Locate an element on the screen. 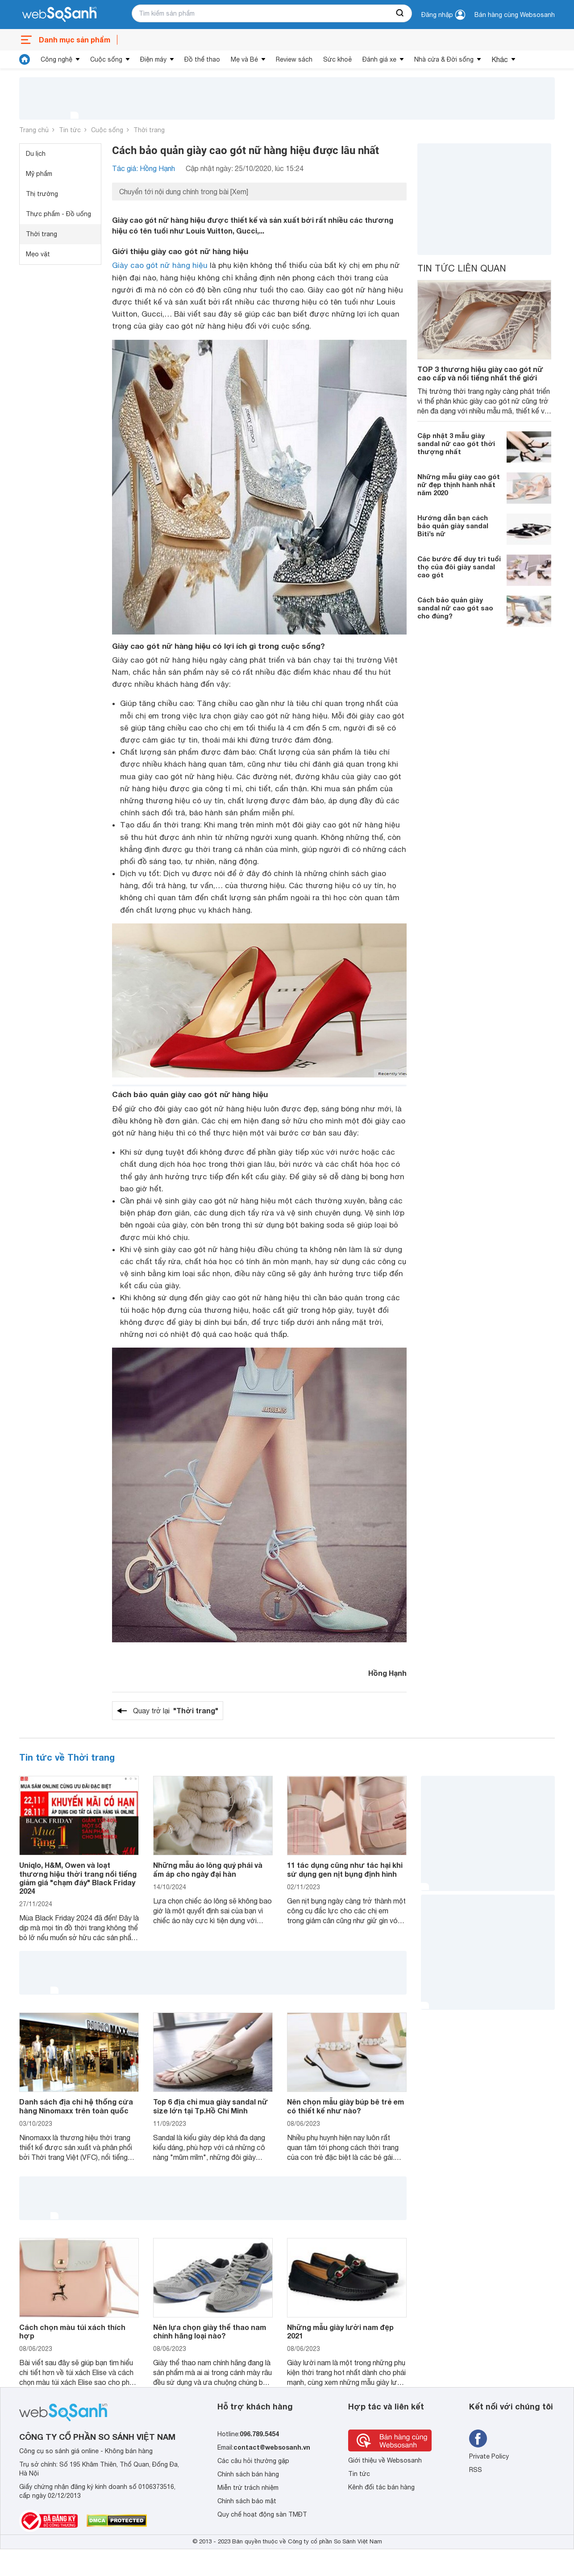  Bán hàng cùng Websosanh is located at coordinates (514, 14).